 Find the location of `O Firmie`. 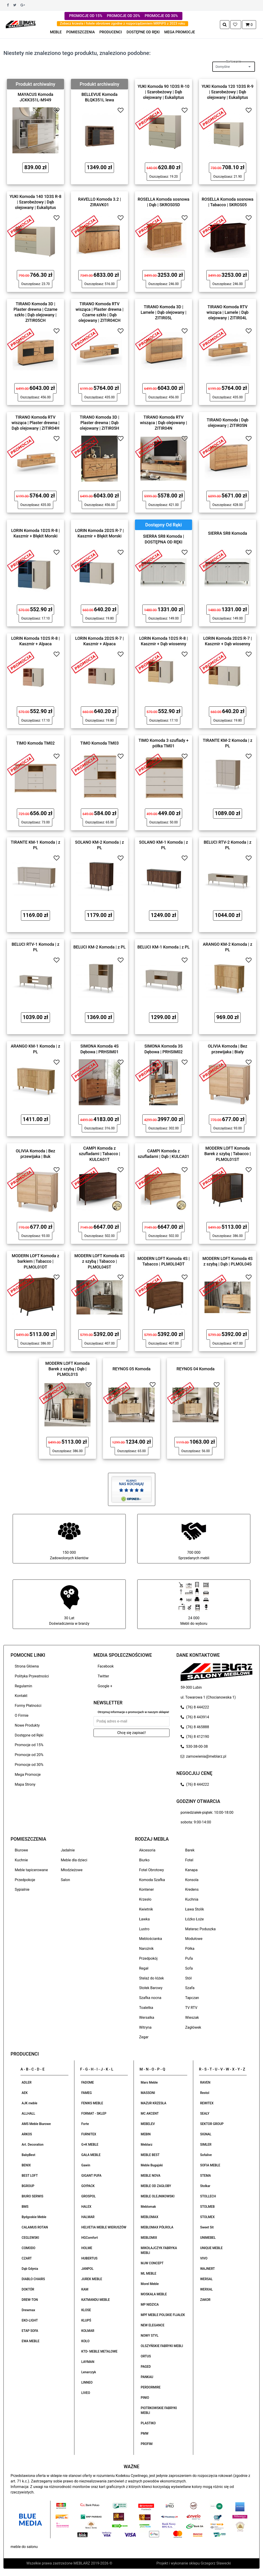

O Firmie is located at coordinates (22, 1715).